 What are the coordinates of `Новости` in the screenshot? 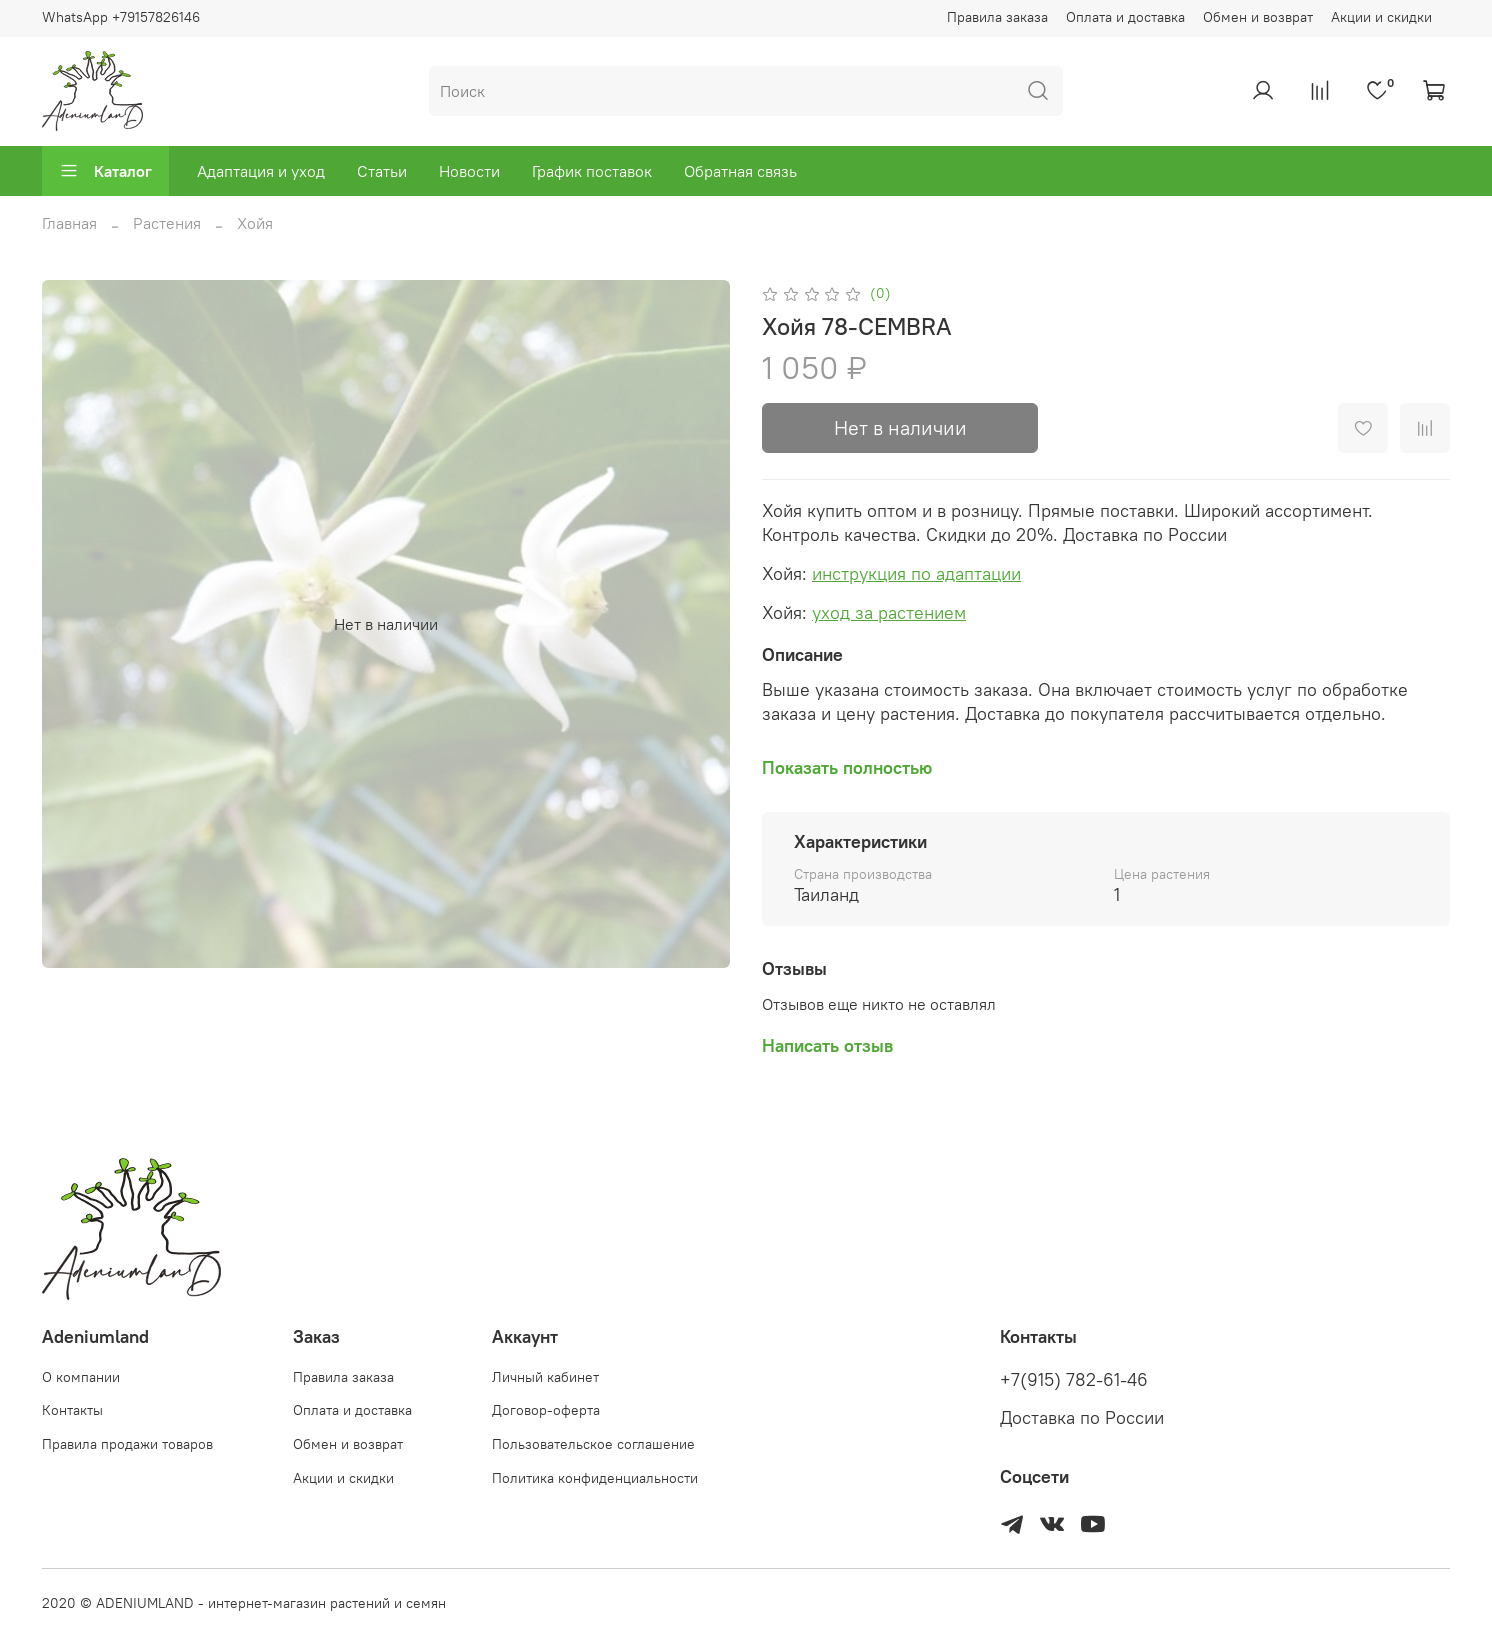 It's located at (469, 171).